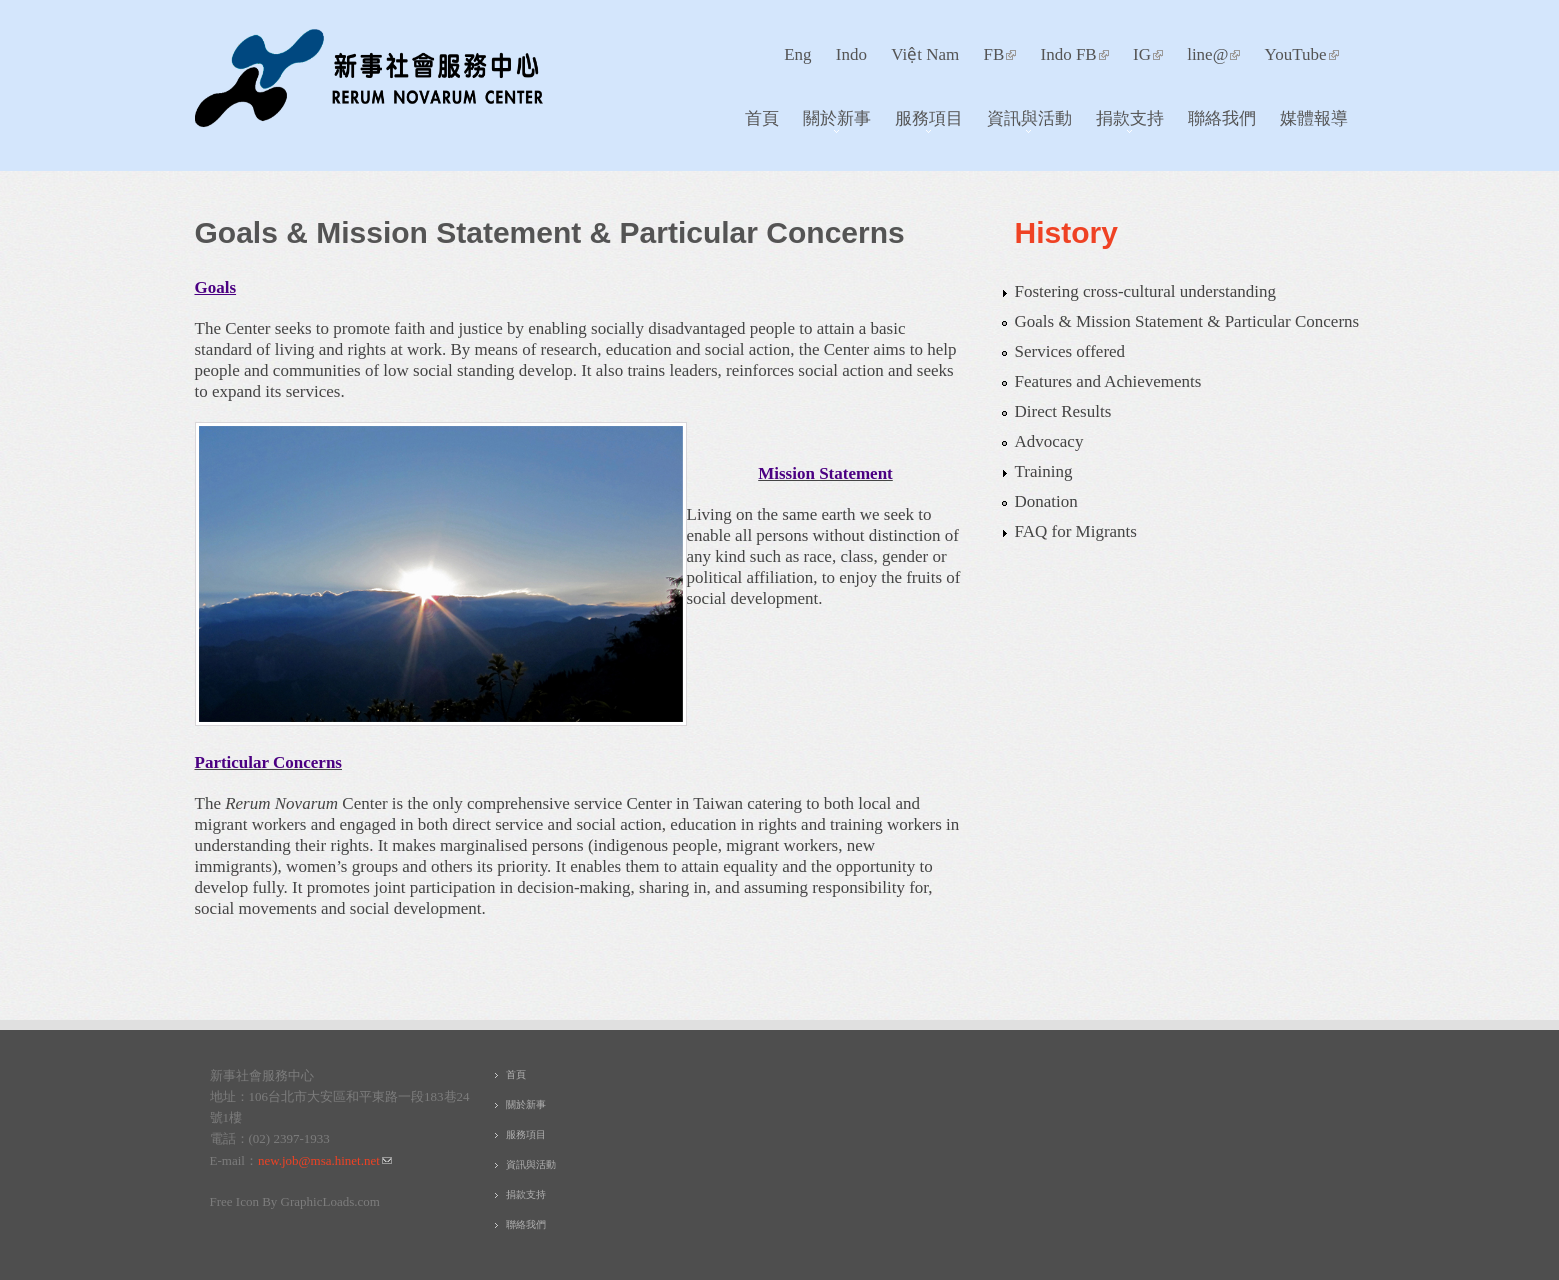  What do you see at coordinates (1024, 122) in the screenshot?
I see `資訊與活動` at bounding box center [1024, 122].